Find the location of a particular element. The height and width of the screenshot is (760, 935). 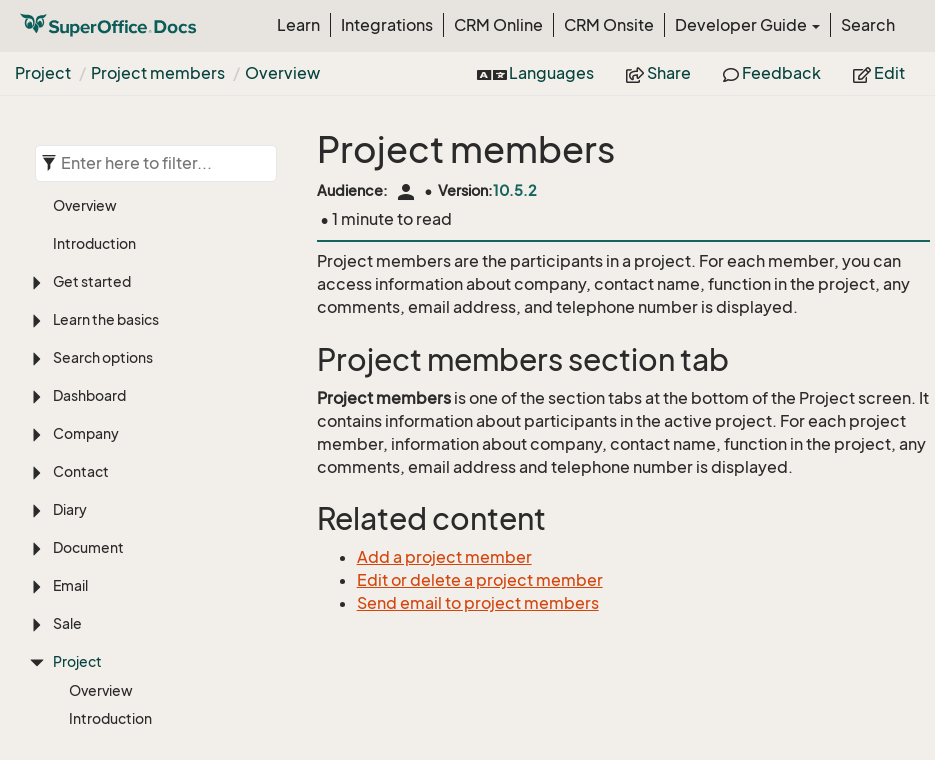

Developer Guide [button] is located at coordinates (747, 25).